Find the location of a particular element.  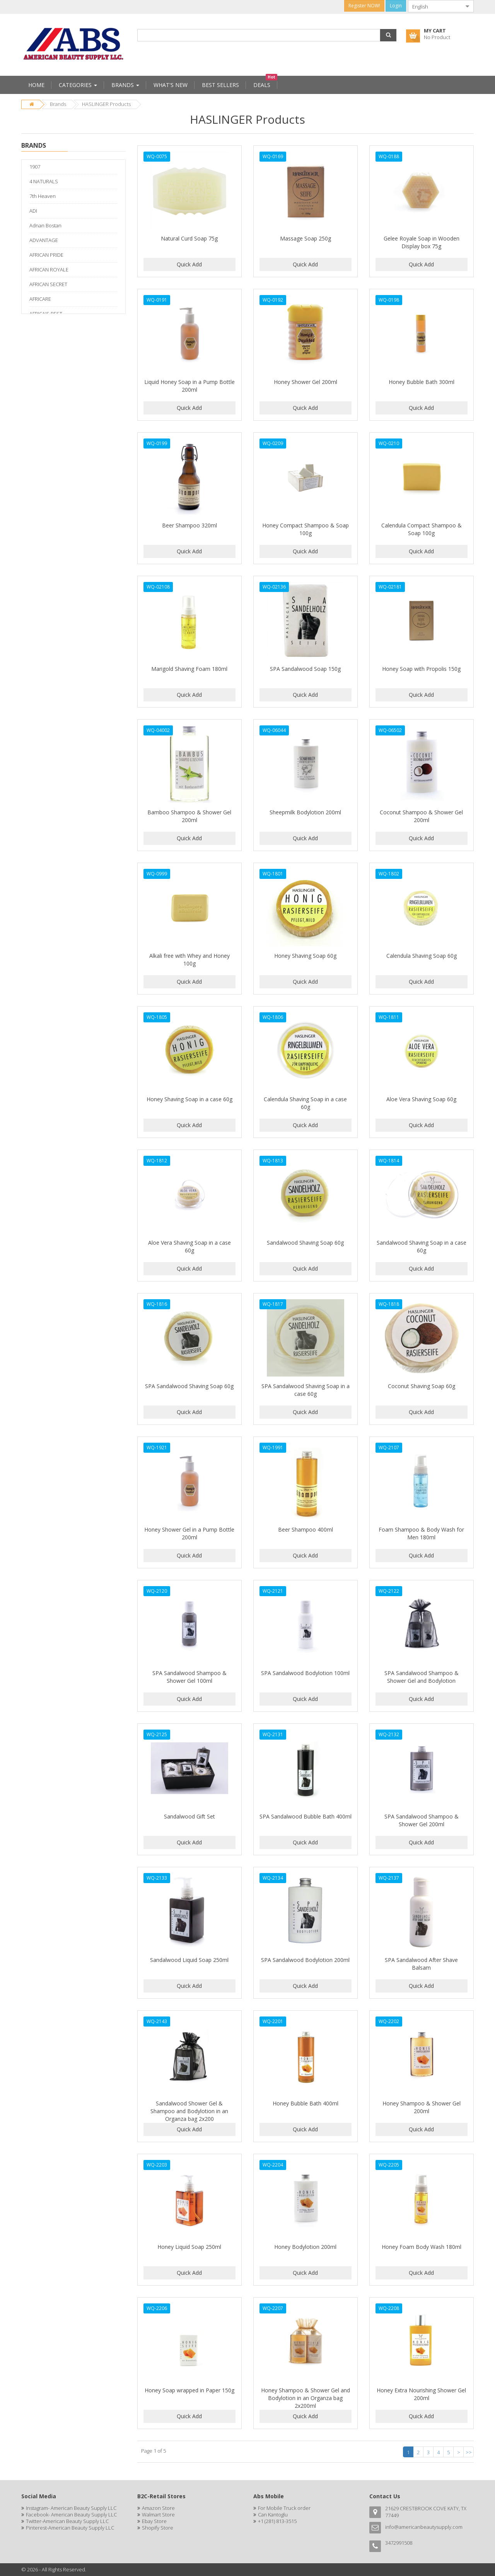

Honey Bubble Bath 400ml is located at coordinates (305, 2103).